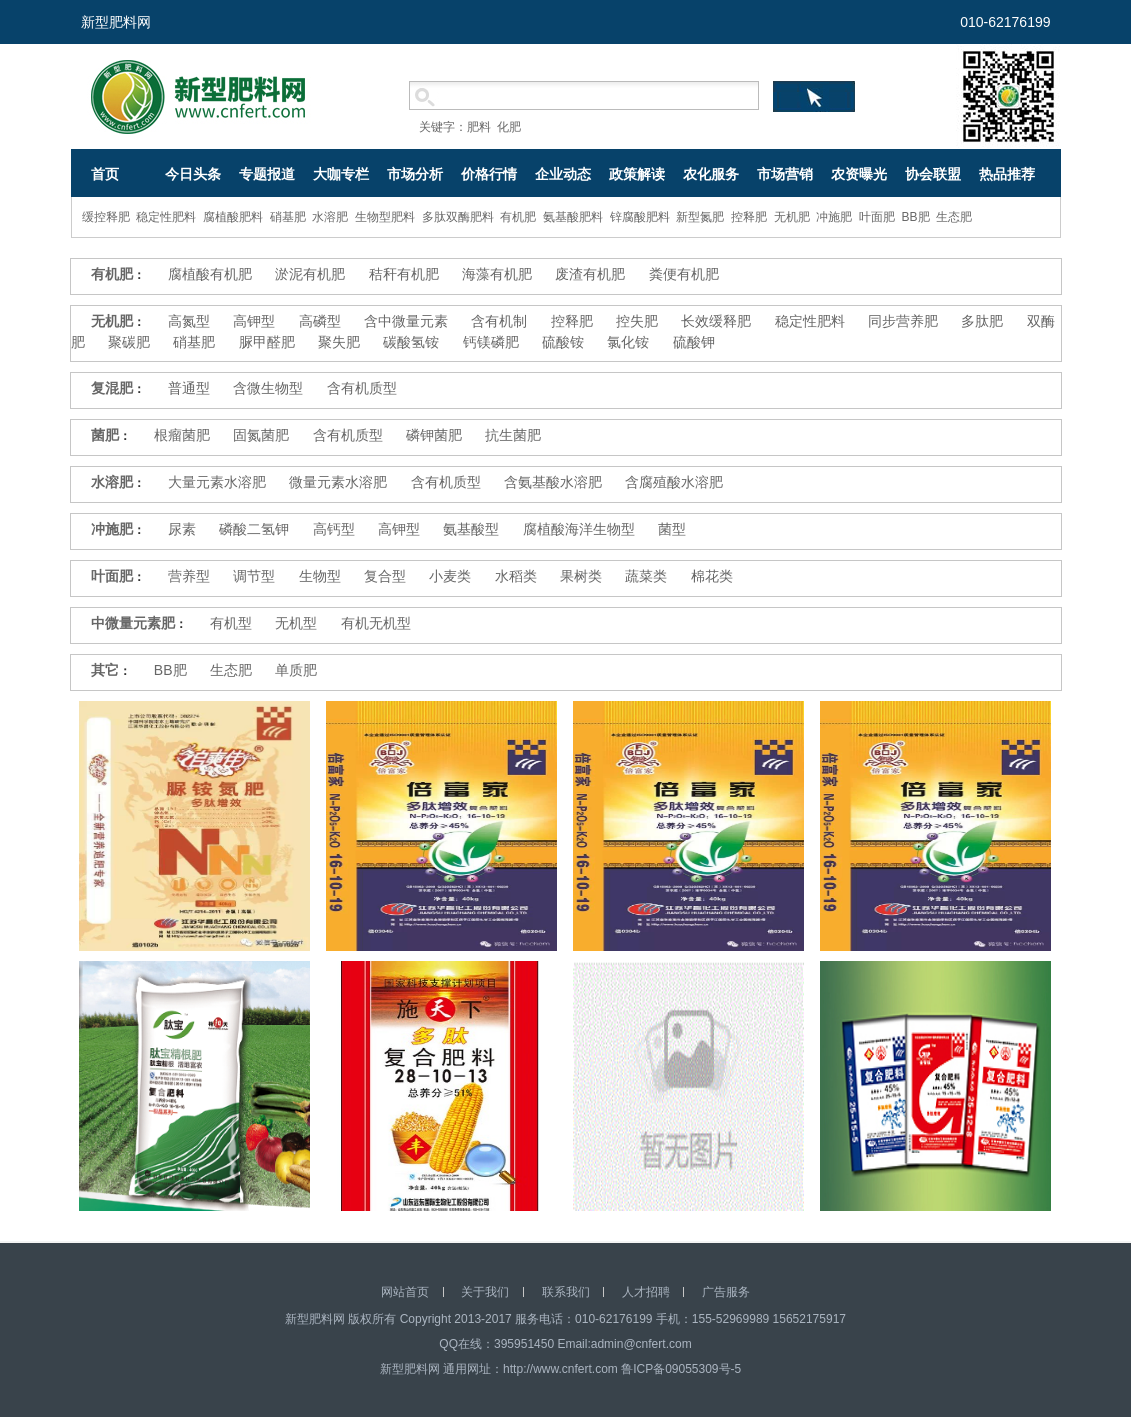 This screenshot has height=1417, width=1131. Describe the element at coordinates (105, 174) in the screenshot. I see `首页` at that location.